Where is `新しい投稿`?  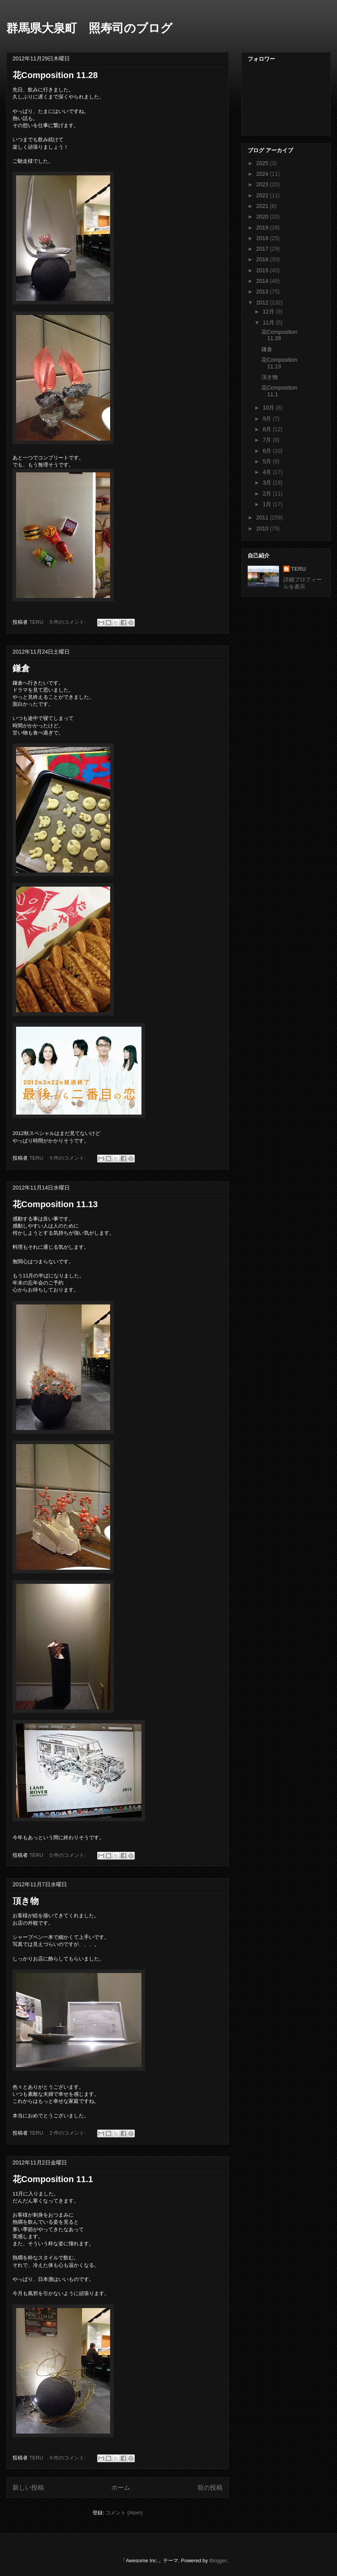 新しい投稿 is located at coordinates (28, 2487).